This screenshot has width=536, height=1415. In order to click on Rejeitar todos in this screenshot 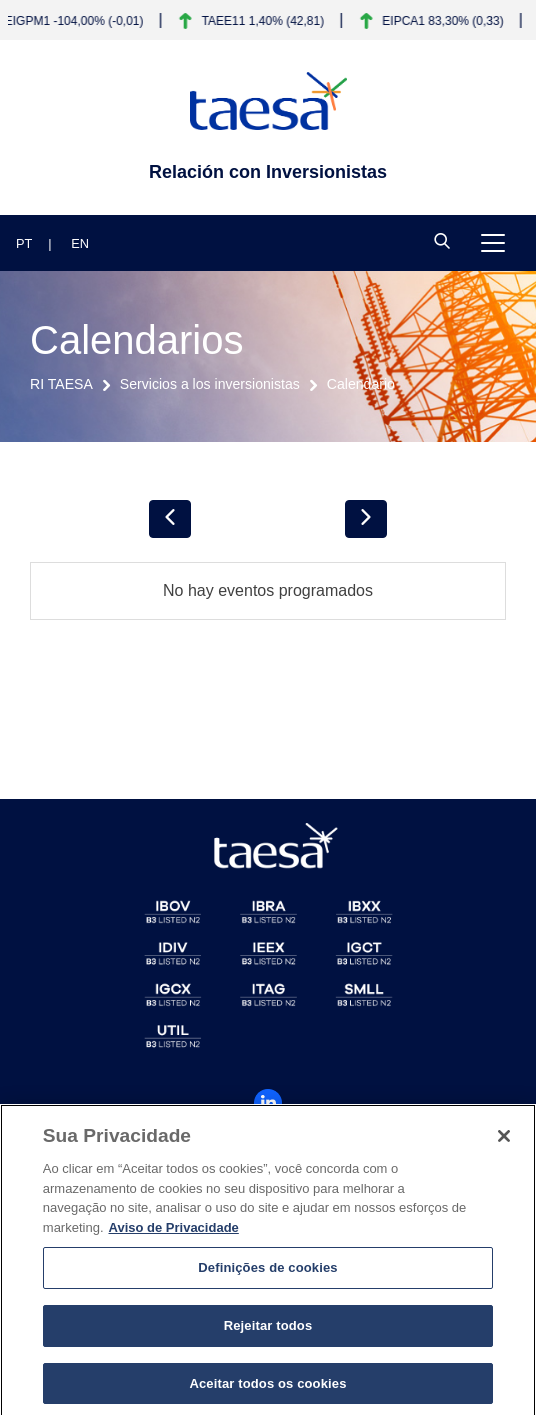, I will do `click(268, 1330)`.